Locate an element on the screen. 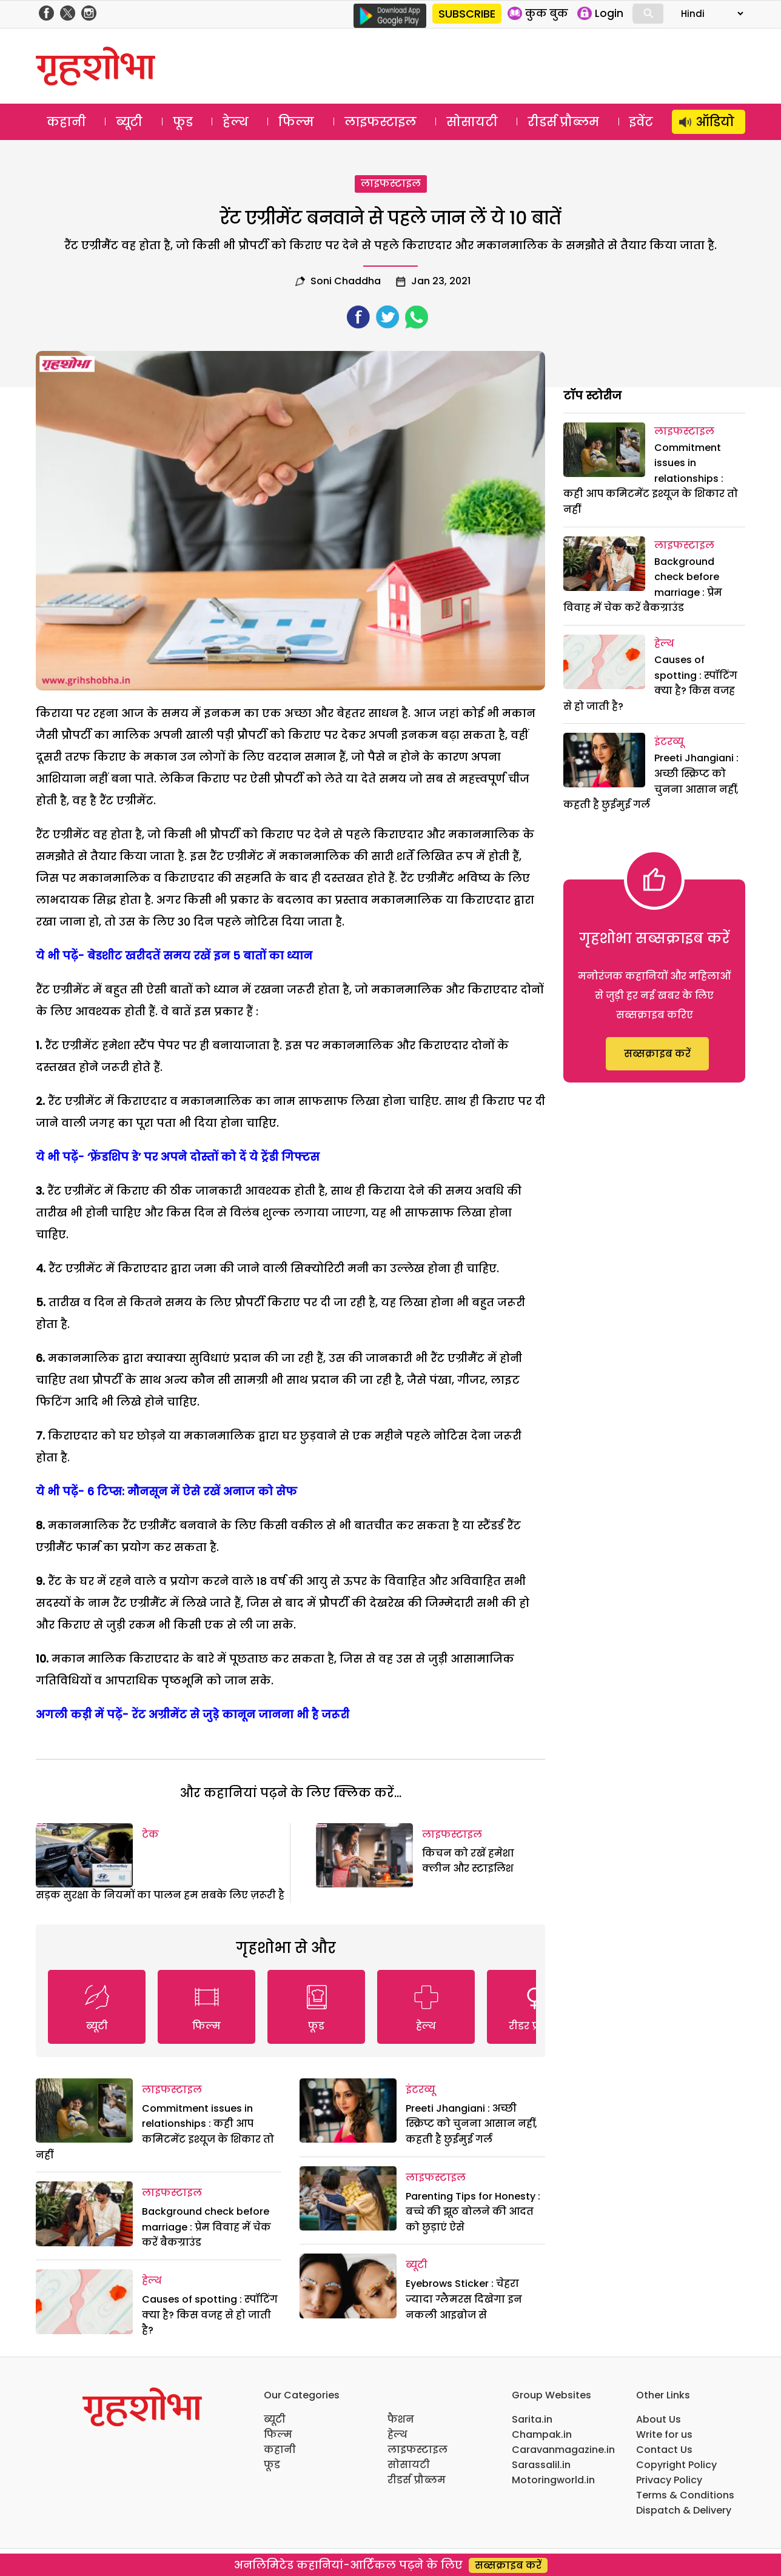 Image resolution: width=781 pixels, height=2576 pixels. कहानी is located at coordinates (66, 121).